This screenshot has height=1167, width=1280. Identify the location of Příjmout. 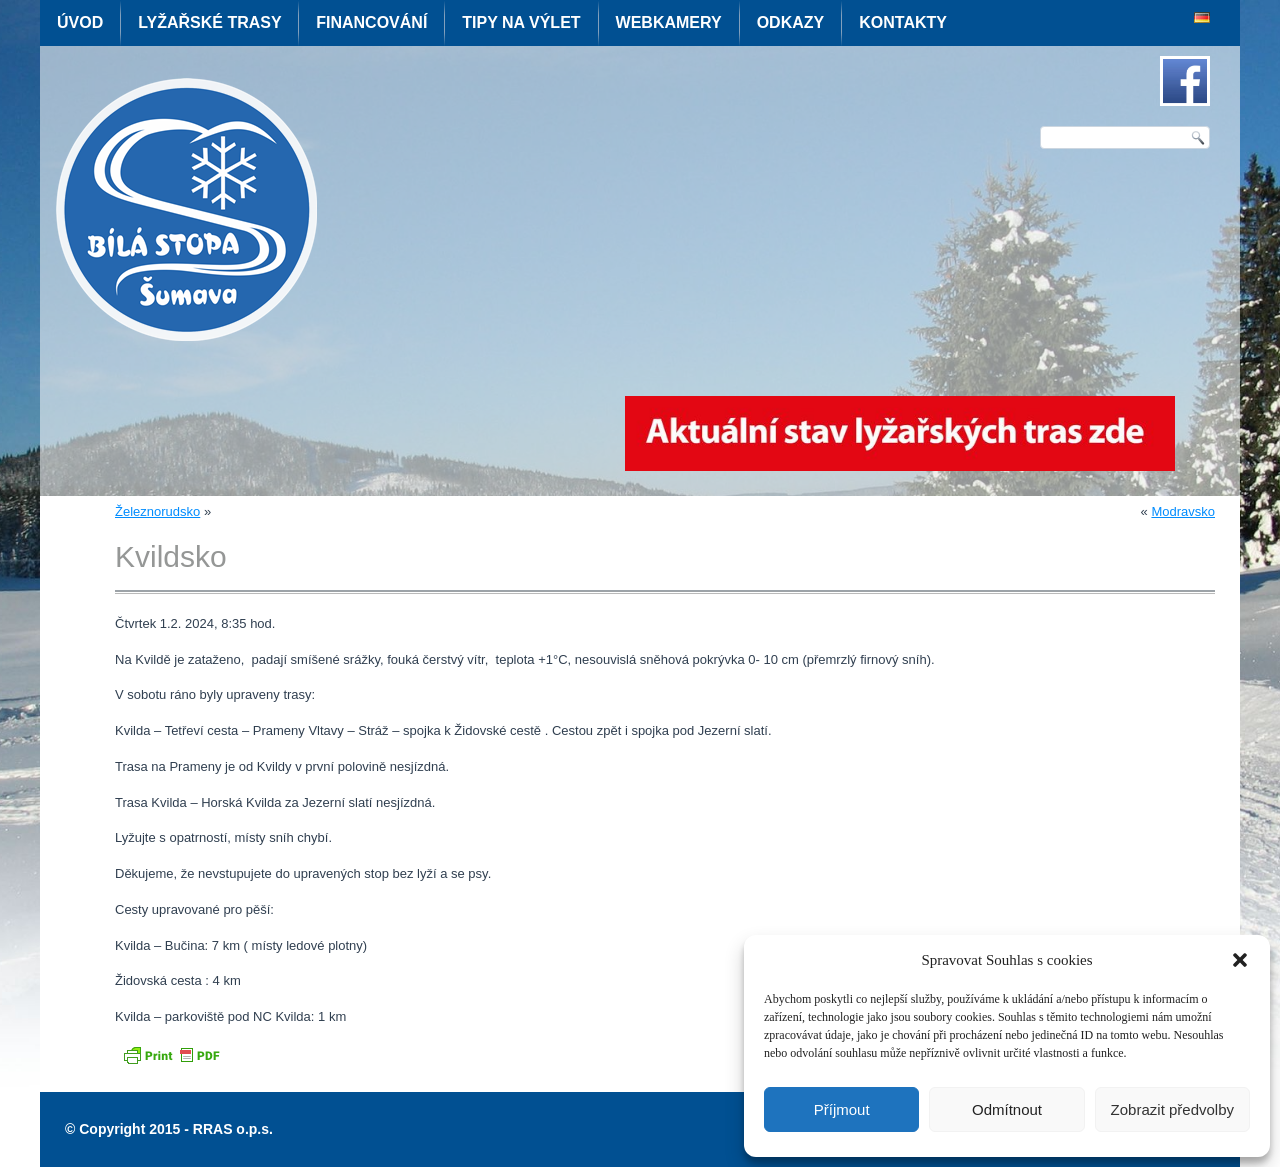
(842, 1109).